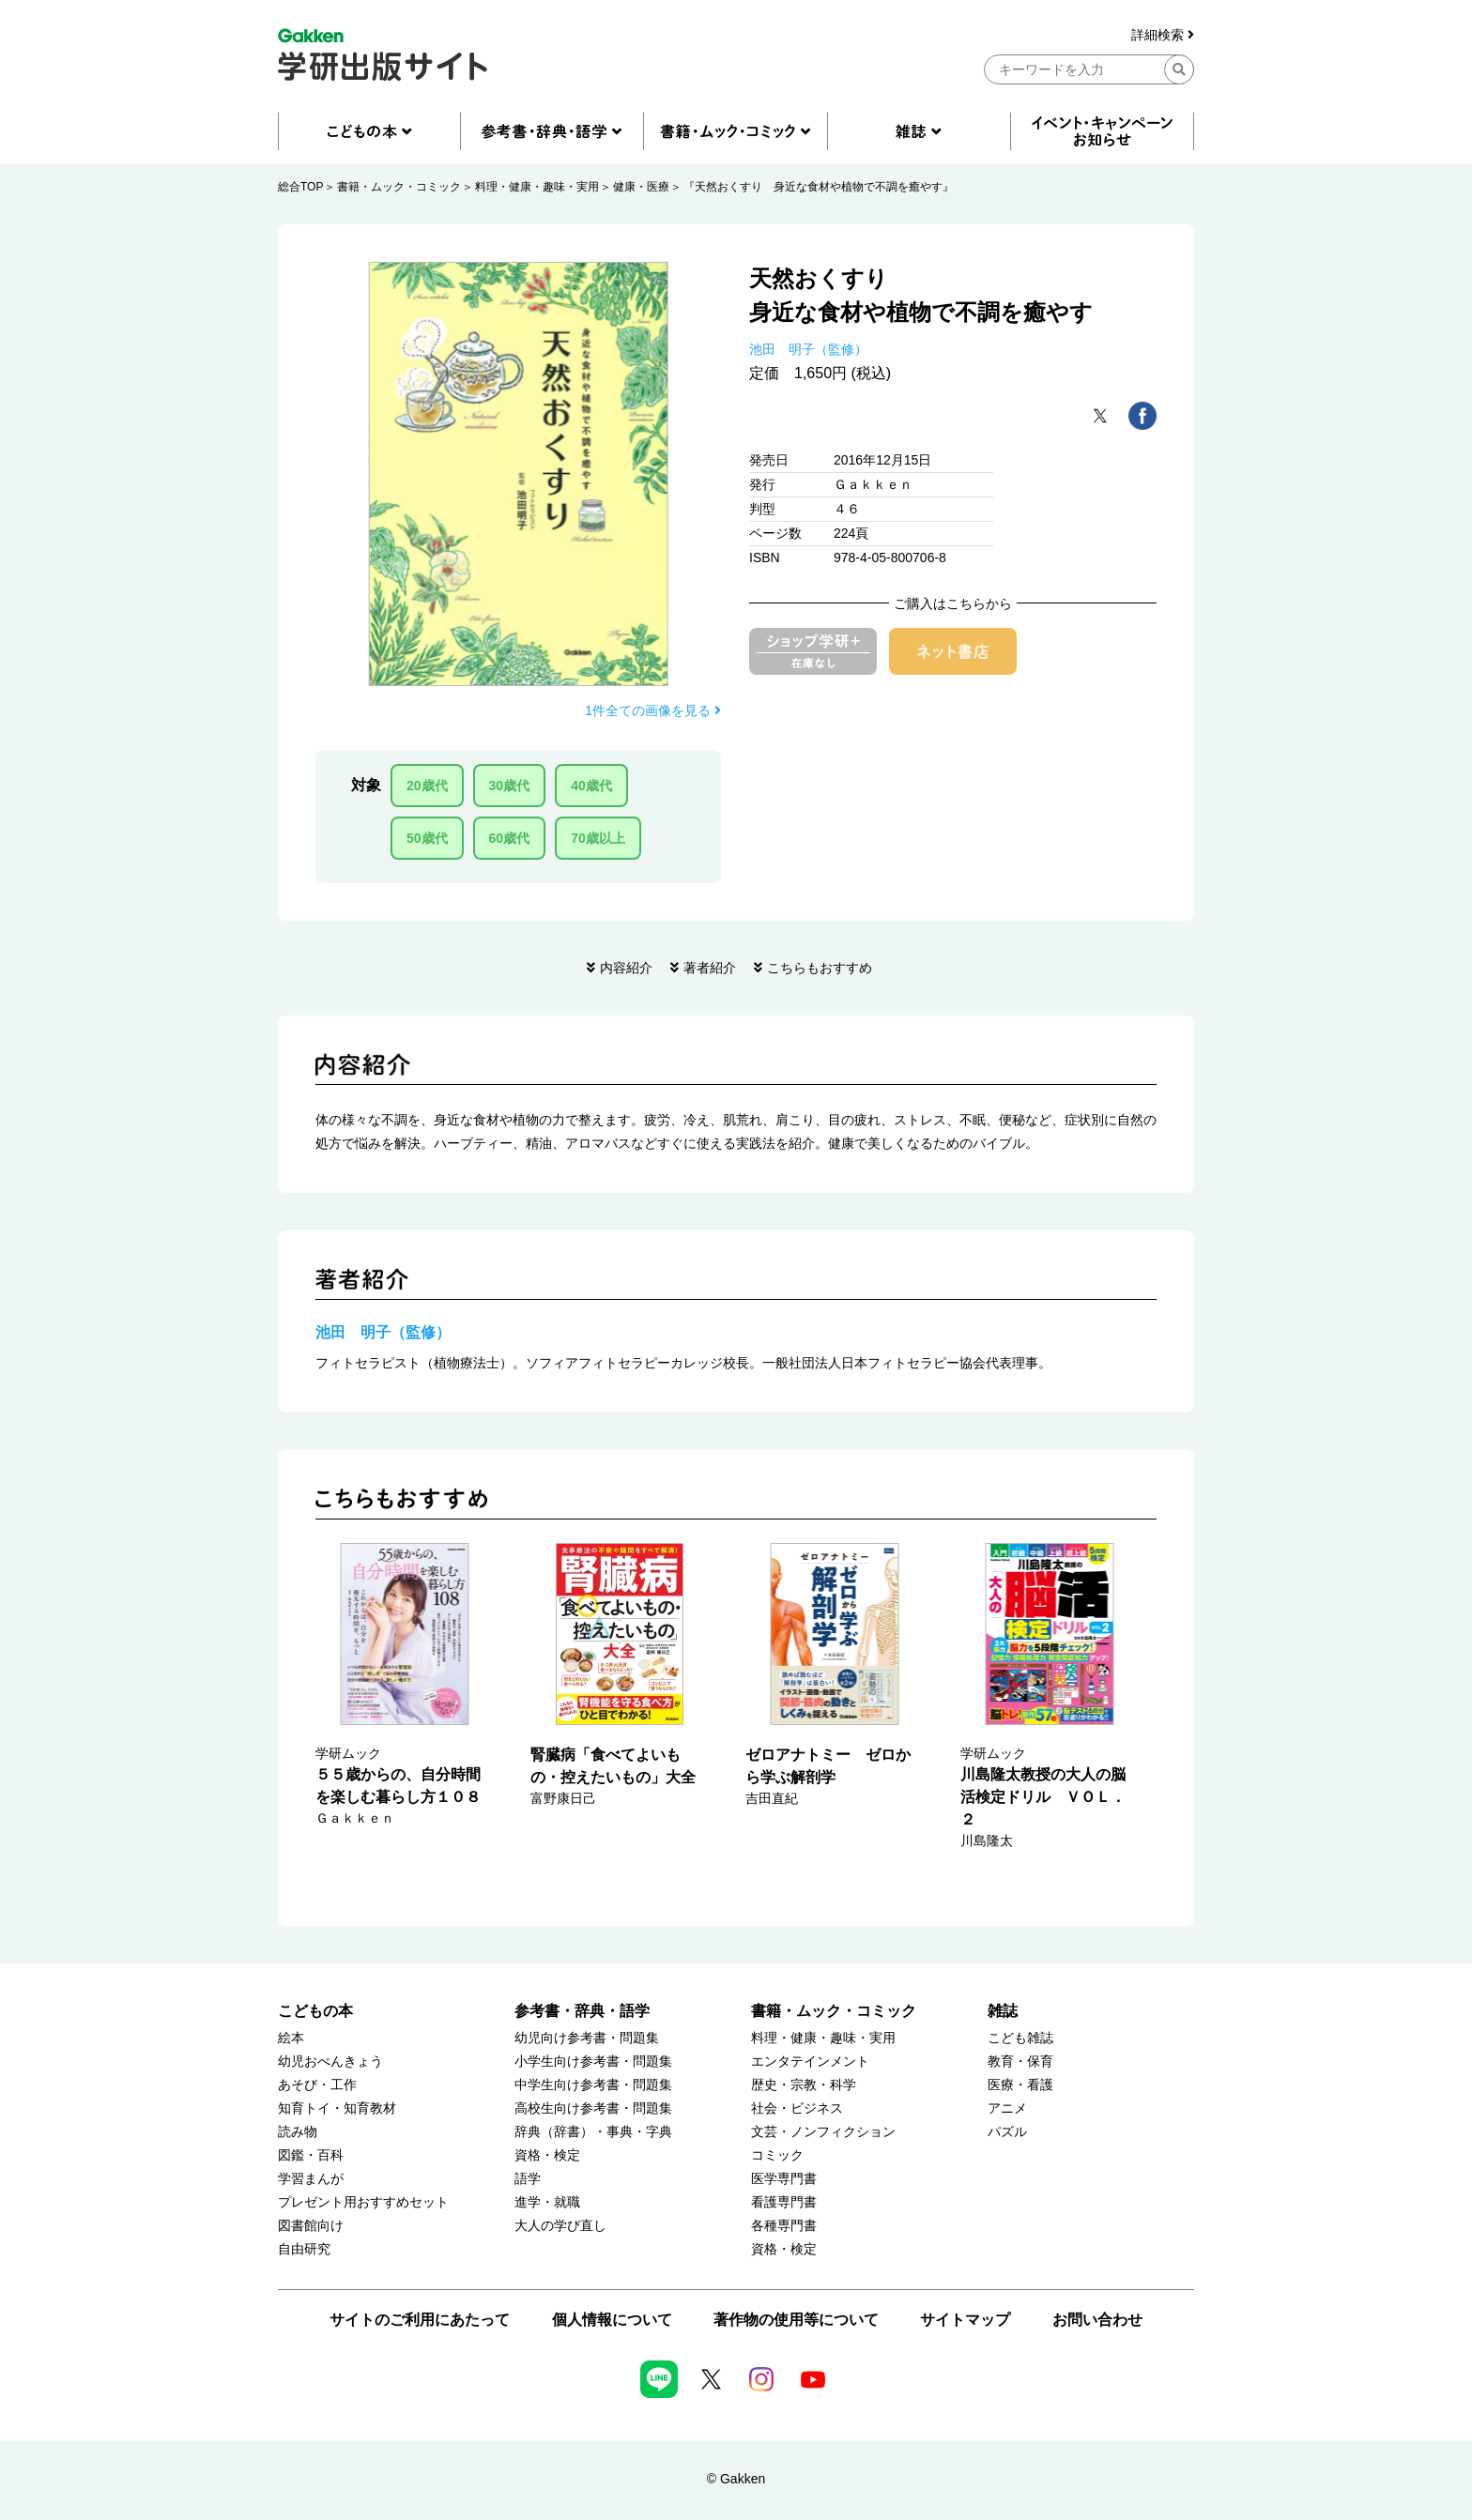  I want to click on 社会・ビジネス, so click(797, 2108).